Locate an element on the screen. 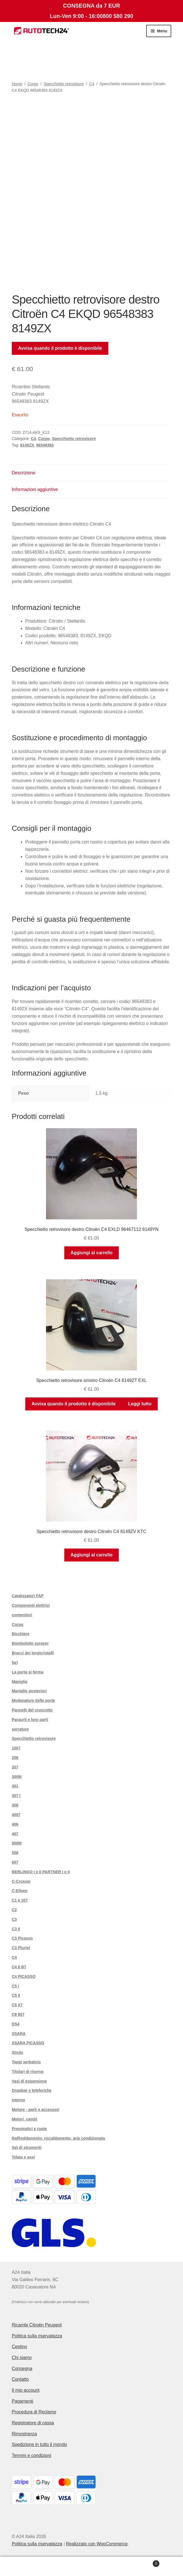  Componenti elettrici is located at coordinates (31, 1605).